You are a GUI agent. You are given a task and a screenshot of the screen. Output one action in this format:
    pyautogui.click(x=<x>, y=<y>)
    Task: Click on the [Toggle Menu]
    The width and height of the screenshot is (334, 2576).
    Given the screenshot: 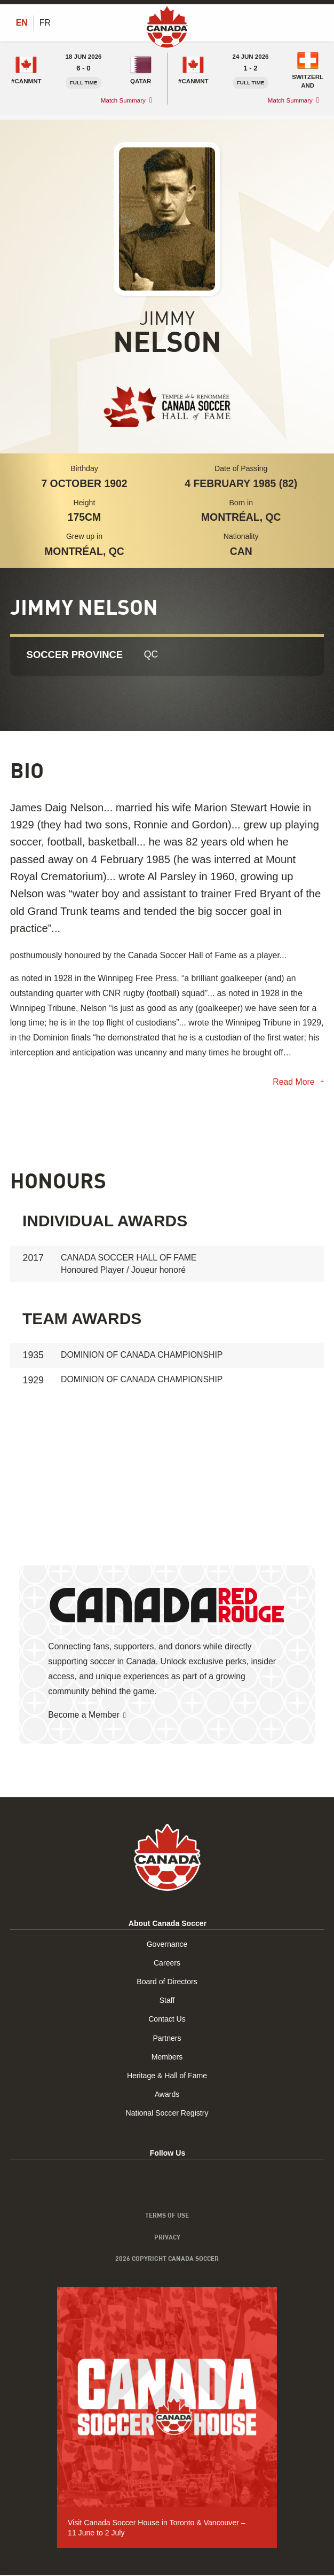 What is the action you would take?
    pyautogui.click(x=317, y=22)
    